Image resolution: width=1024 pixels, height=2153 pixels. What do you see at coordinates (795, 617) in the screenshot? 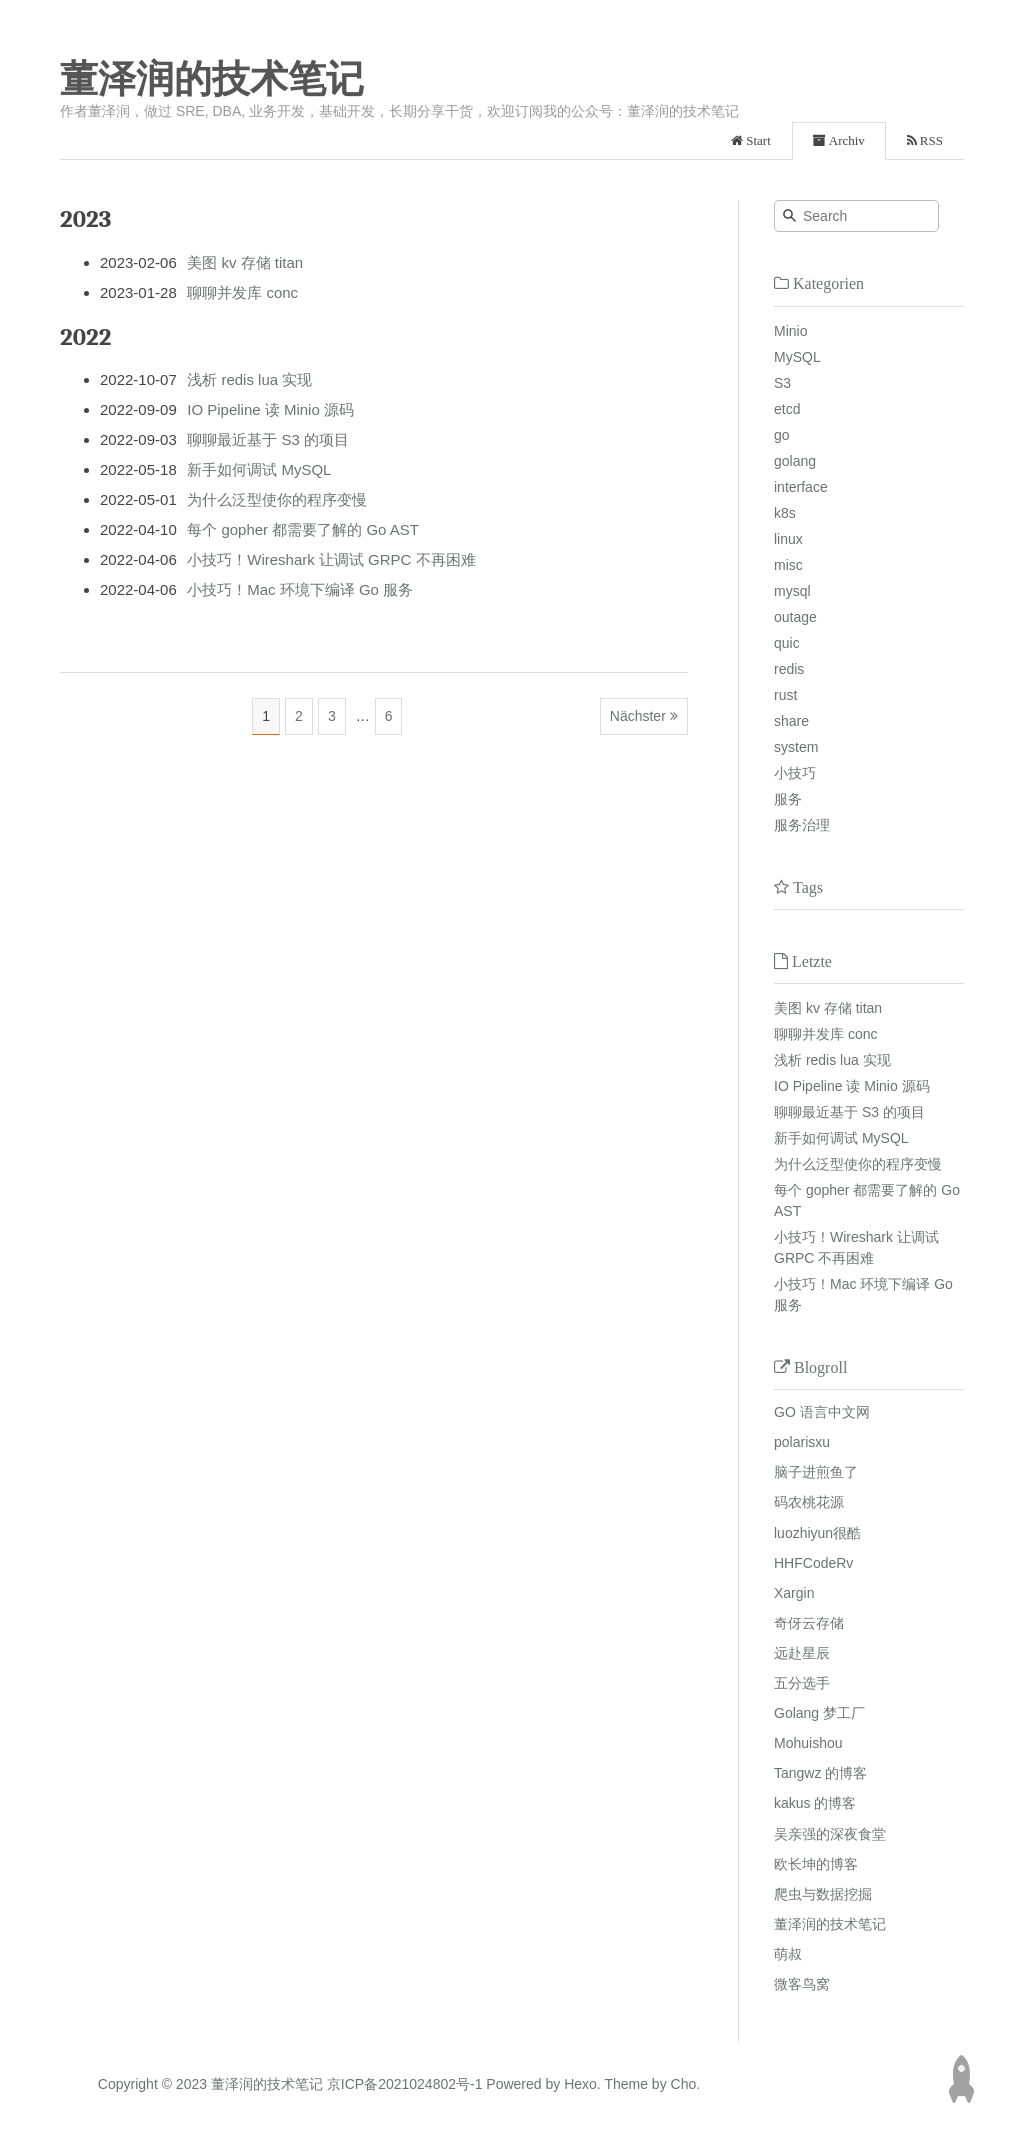
I see `outage` at bounding box center [795, 617].